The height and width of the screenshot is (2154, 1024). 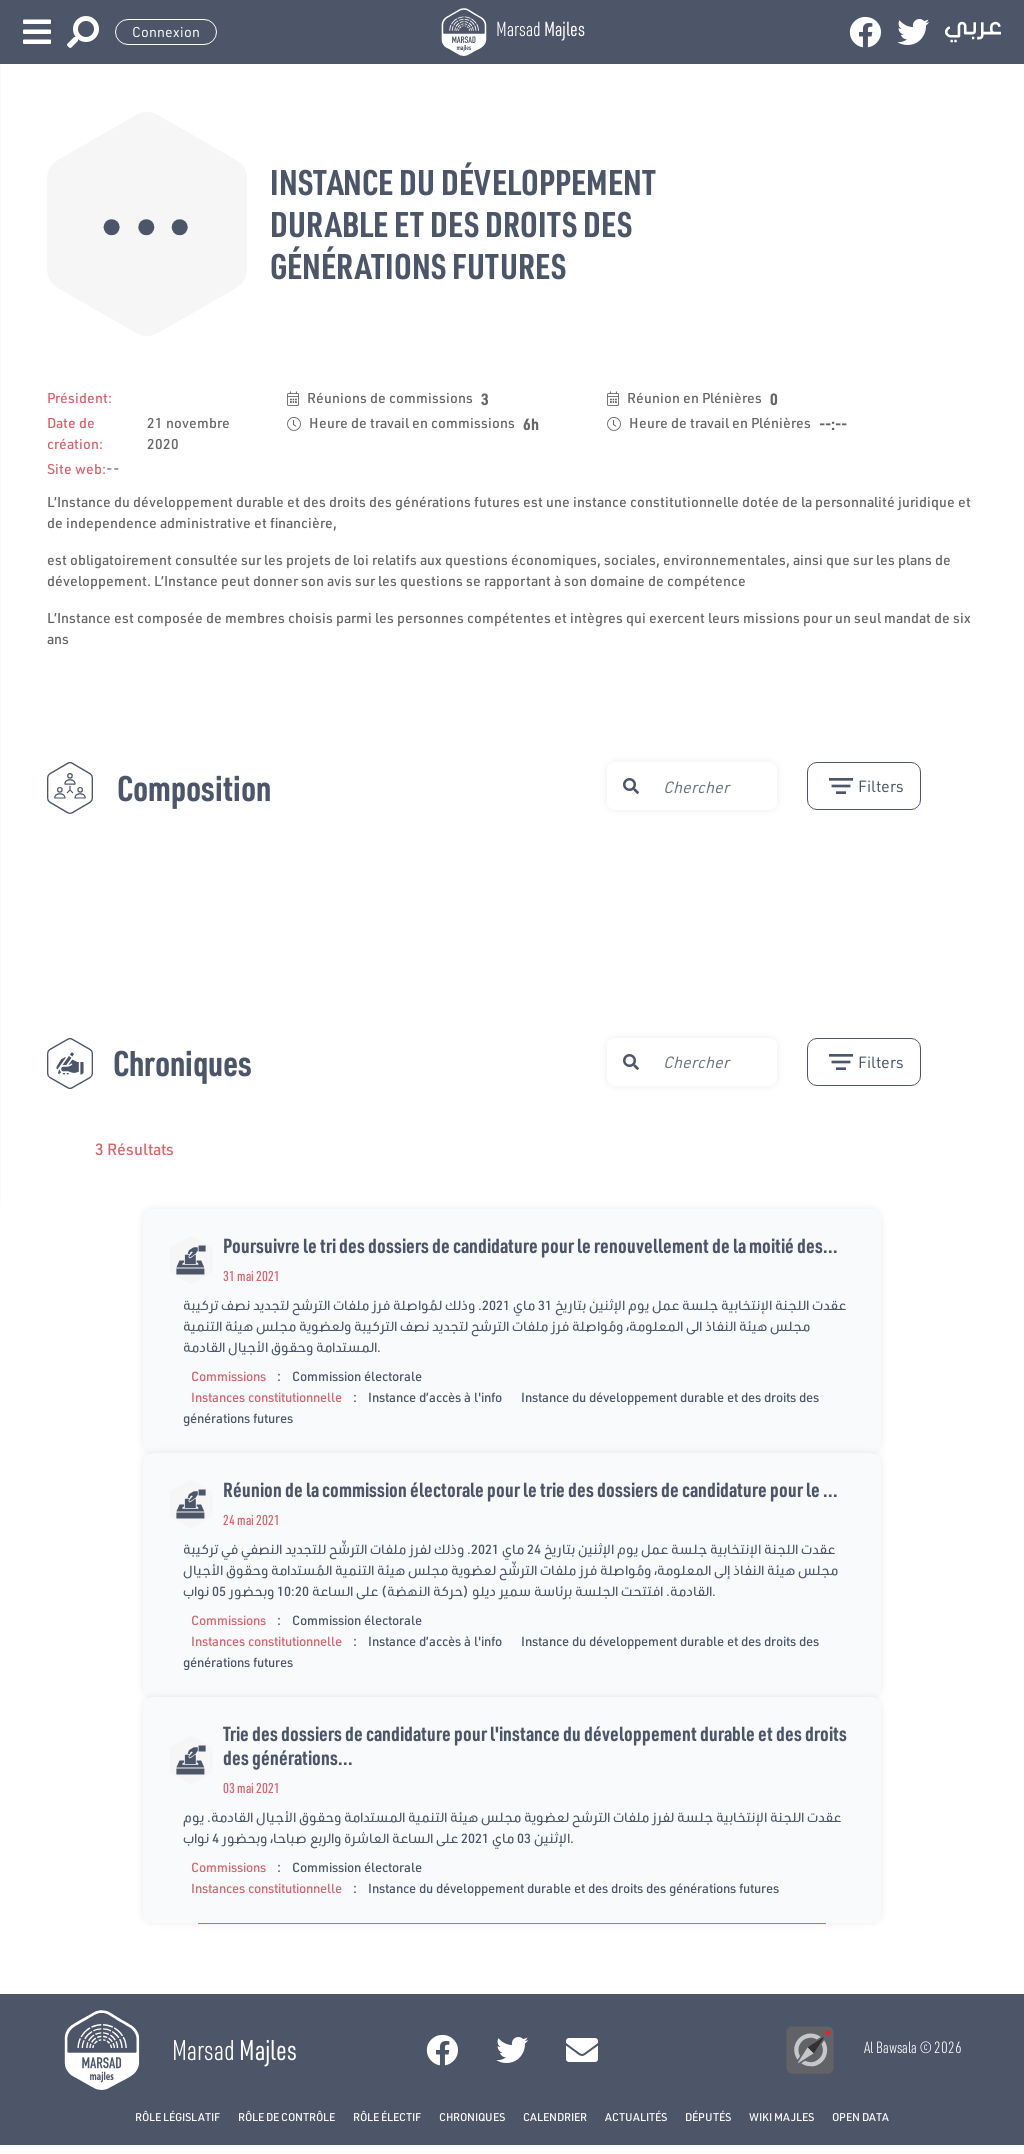 What do you see at coordinates (860, 2116) in the screenshot?
I see `open data` at bounding box center [860, 2116].